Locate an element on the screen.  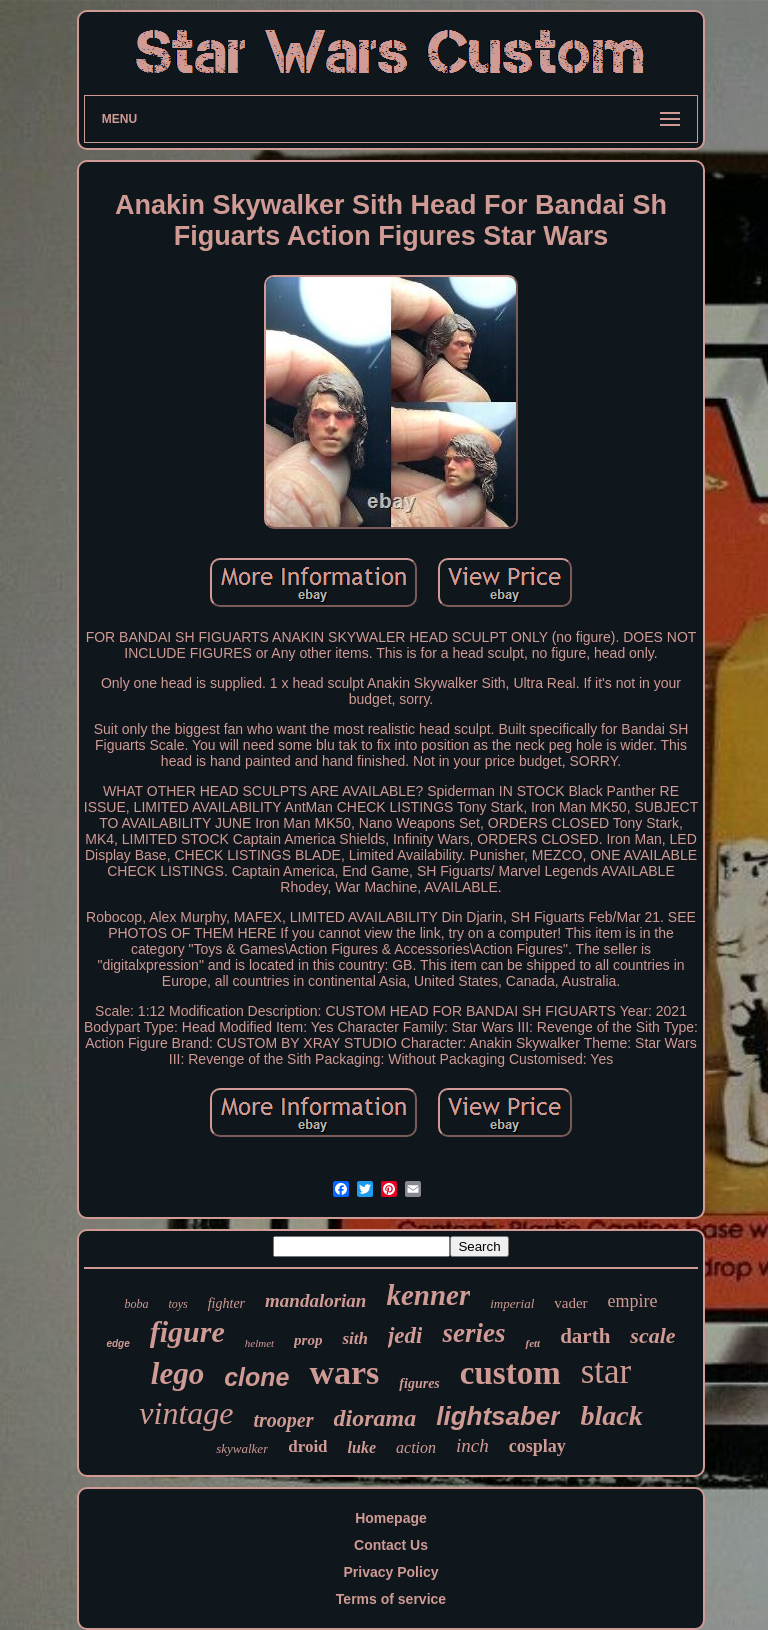
figure is located at coordinates (187, 1331).